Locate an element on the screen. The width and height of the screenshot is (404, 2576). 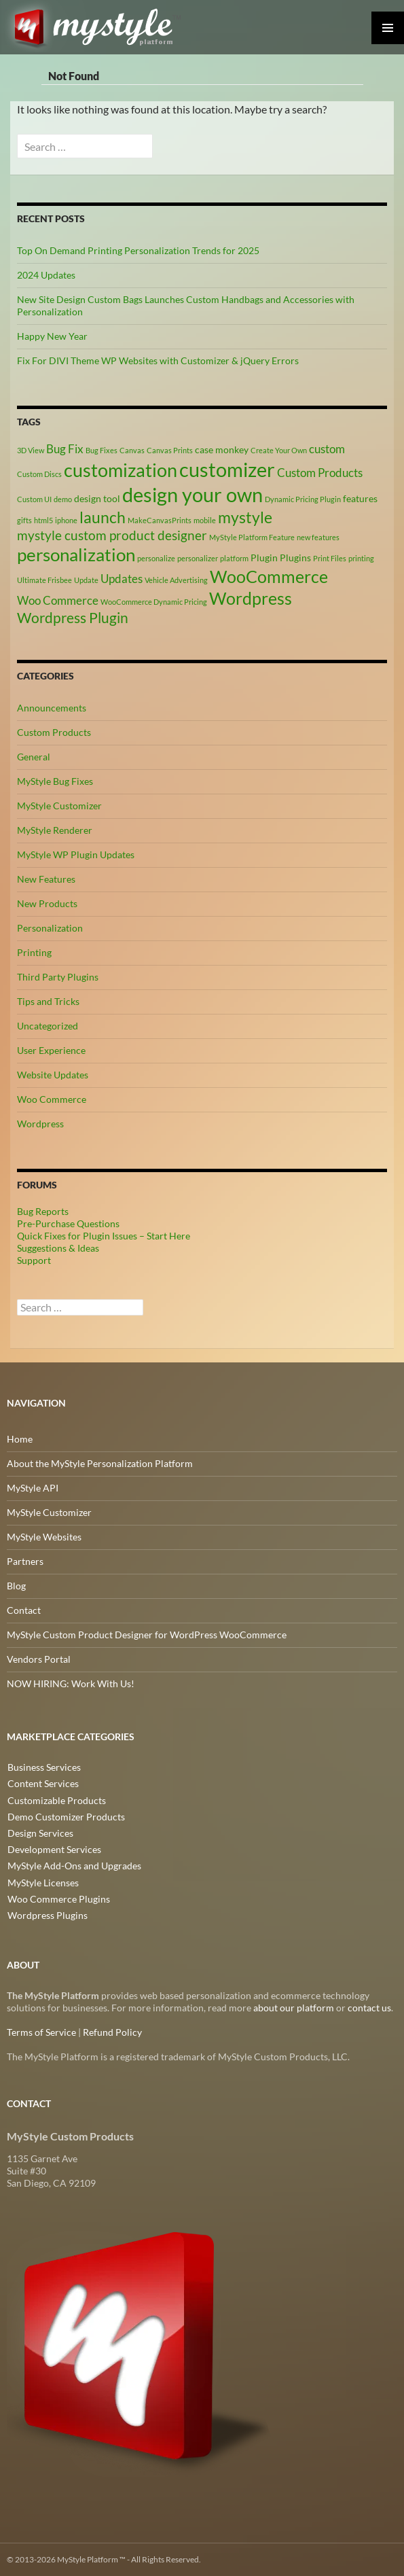
Home is located at coordinates (20, 1439).